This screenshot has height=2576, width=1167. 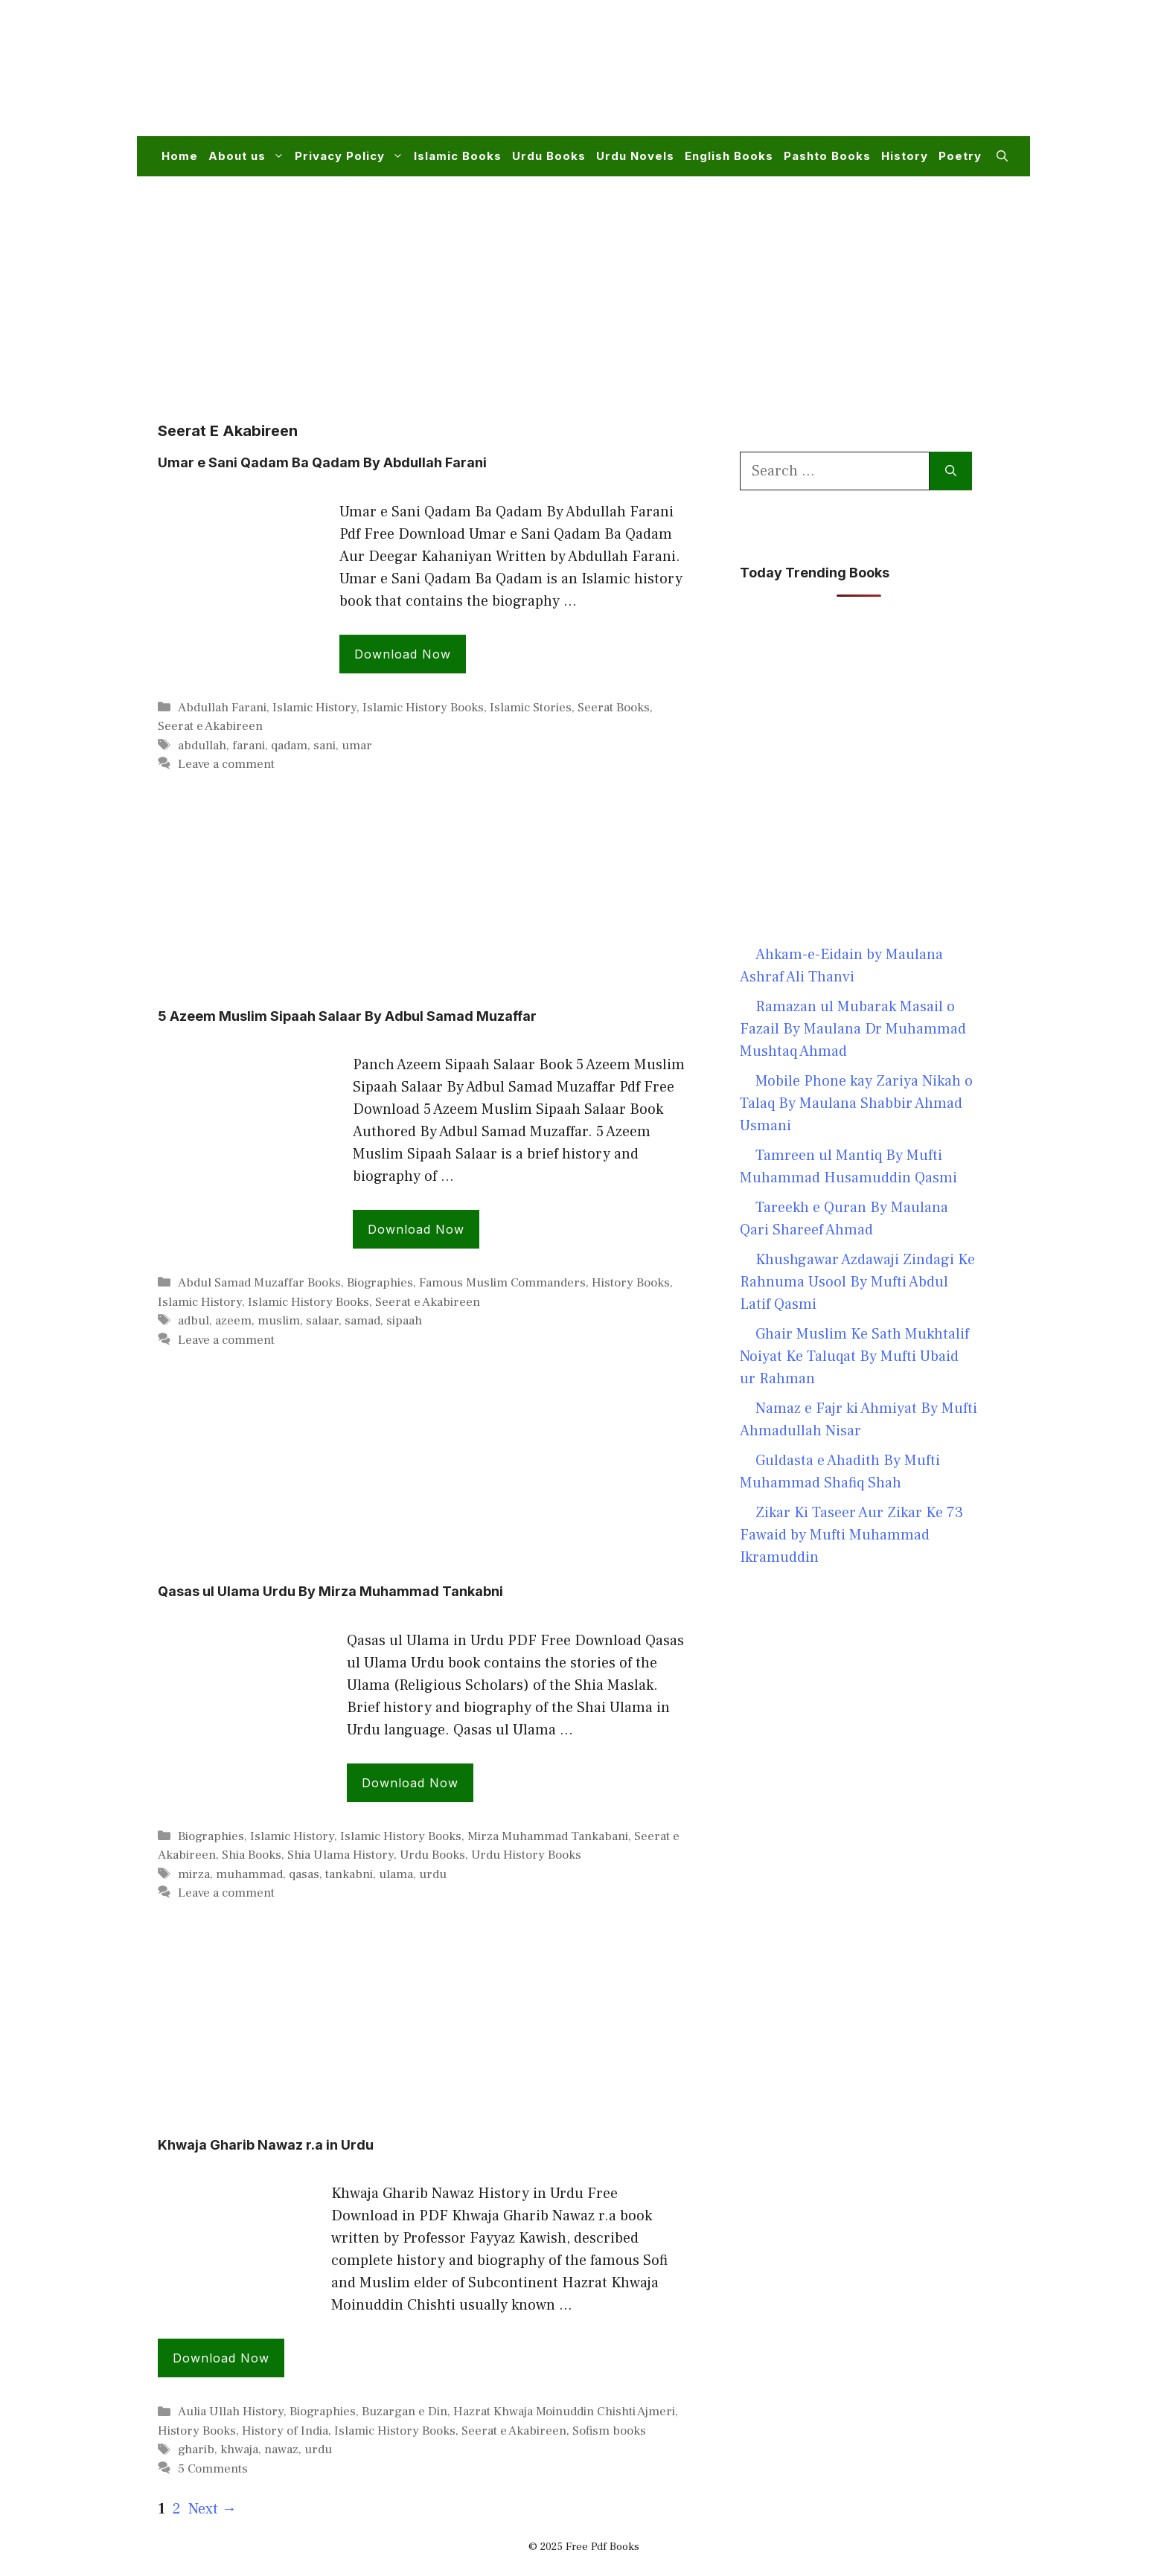 I want to click on Abdullah Farani, so click(x=222, y=707).